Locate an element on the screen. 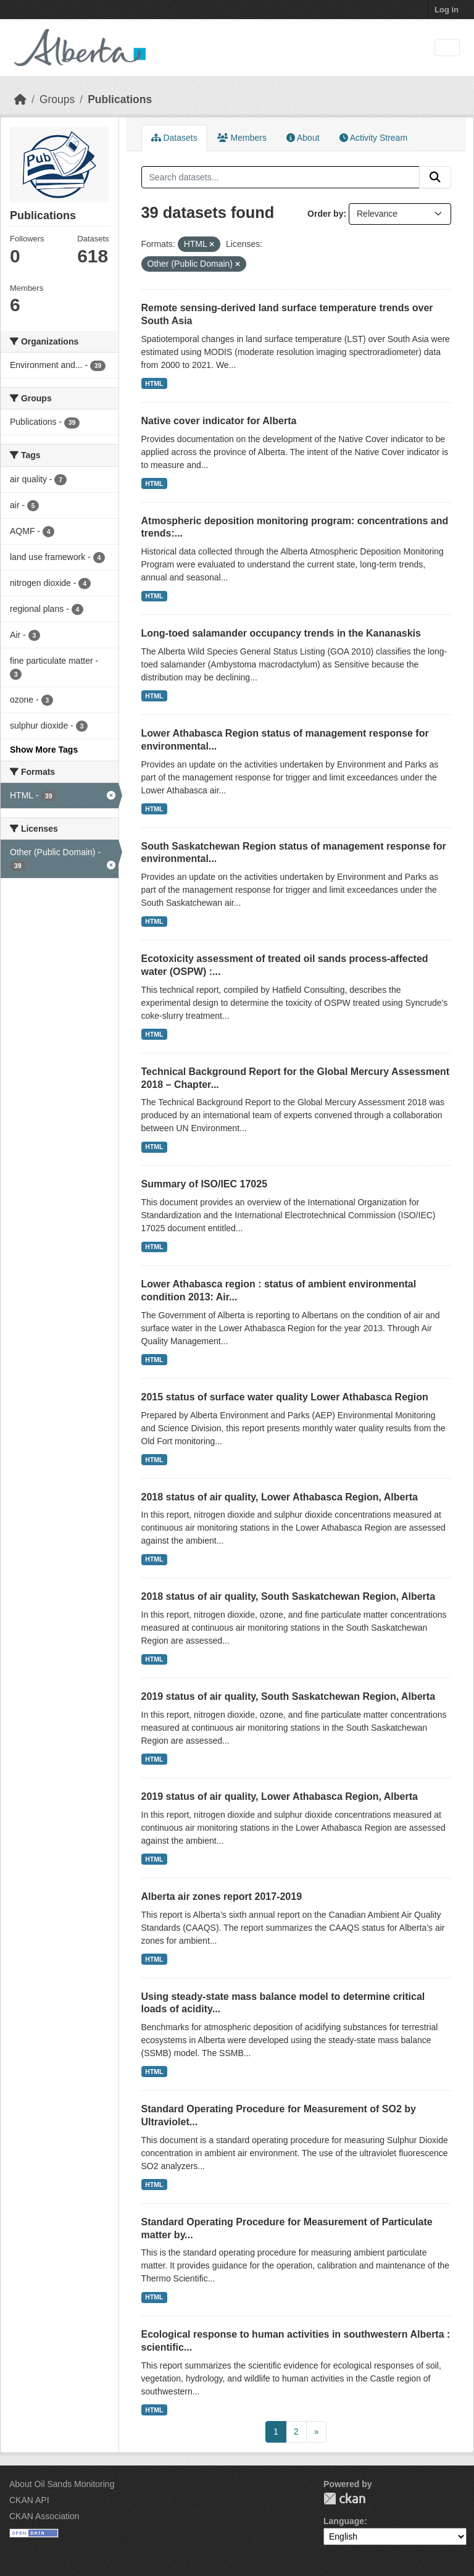  Publications is located at coordinates (120, 99).